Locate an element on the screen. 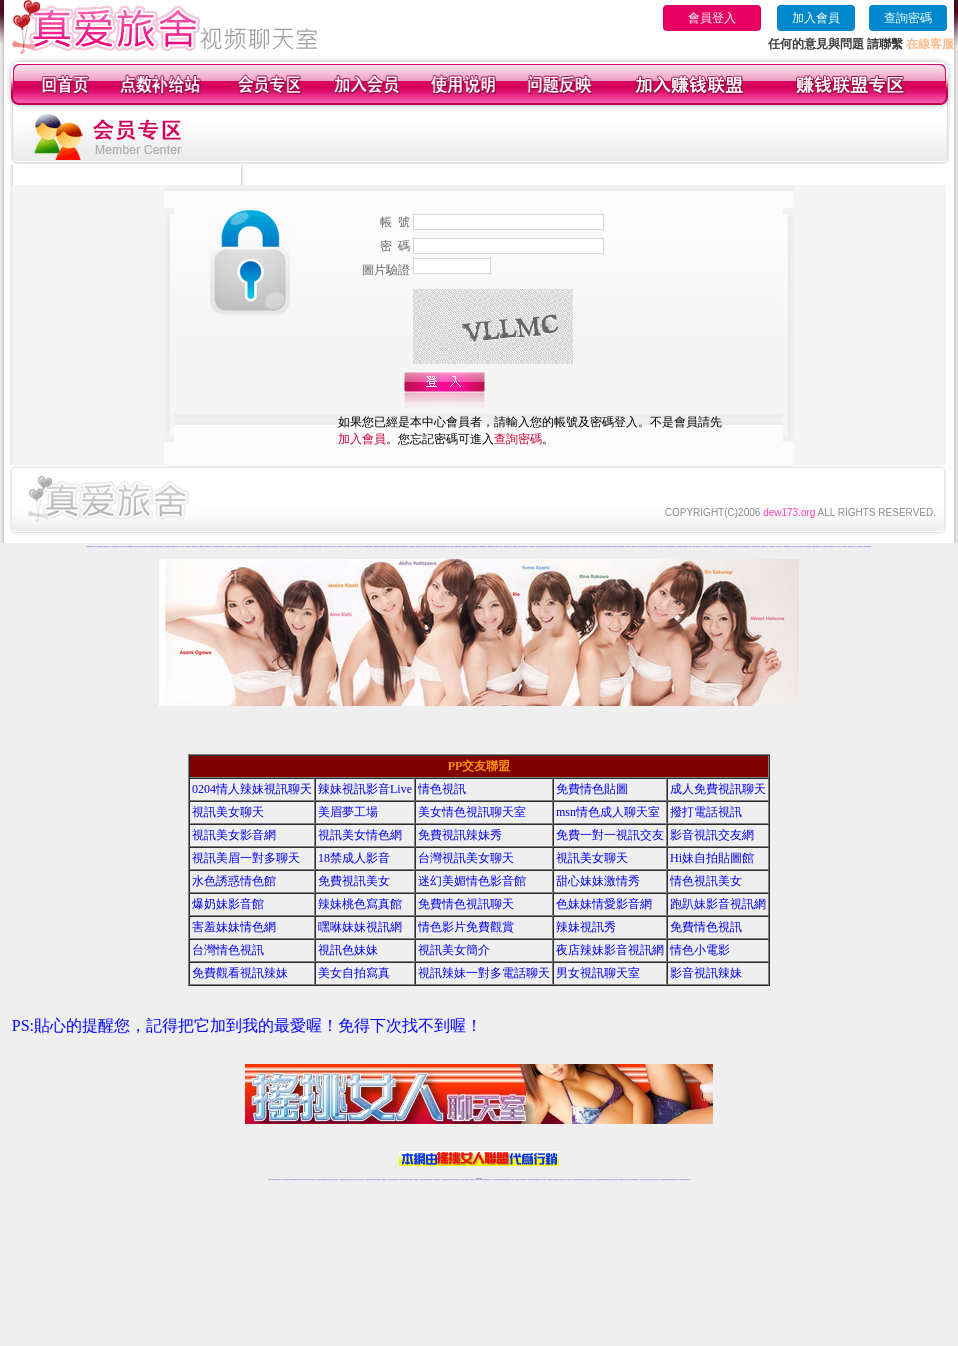  網美視訊聊天 is located at coordinates (622, 1179).